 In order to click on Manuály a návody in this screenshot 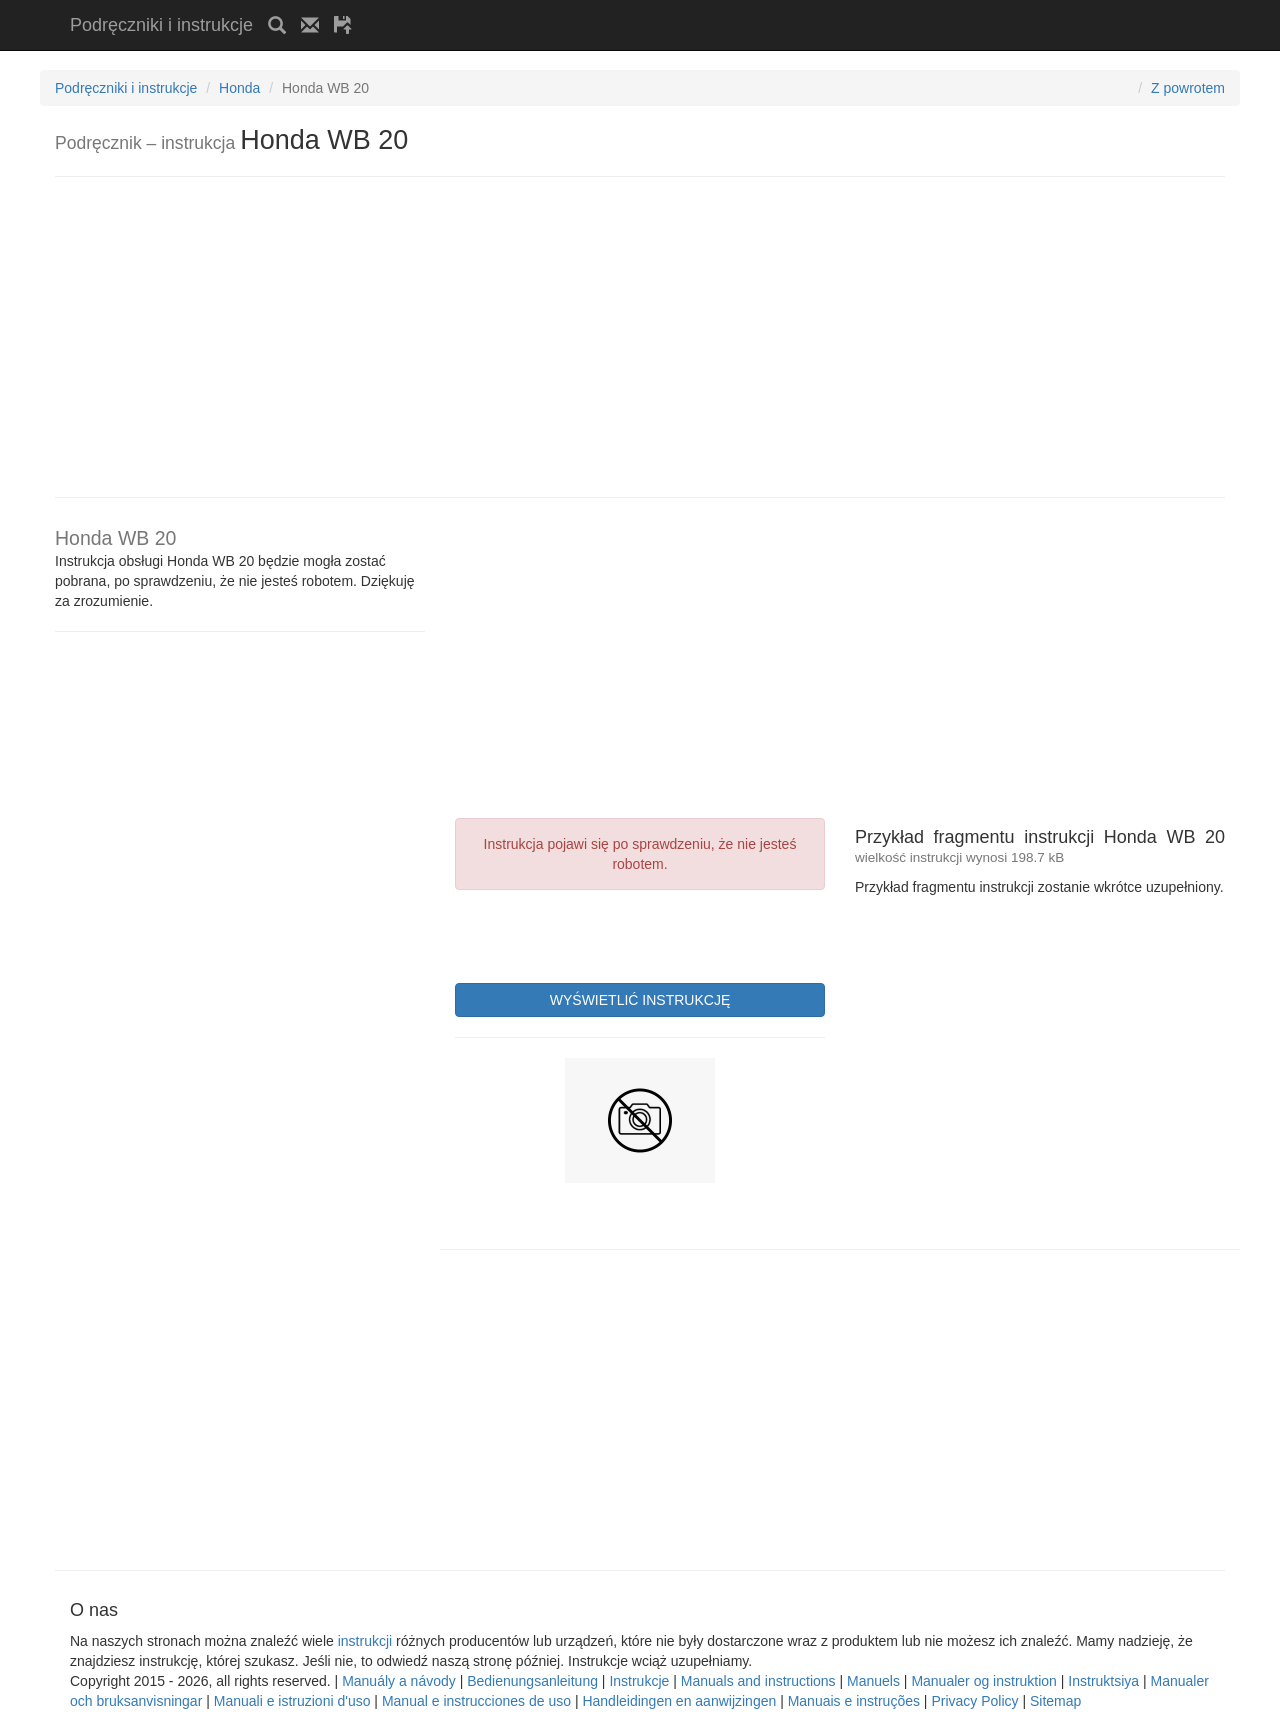, I will do `click(399, 1681)`.